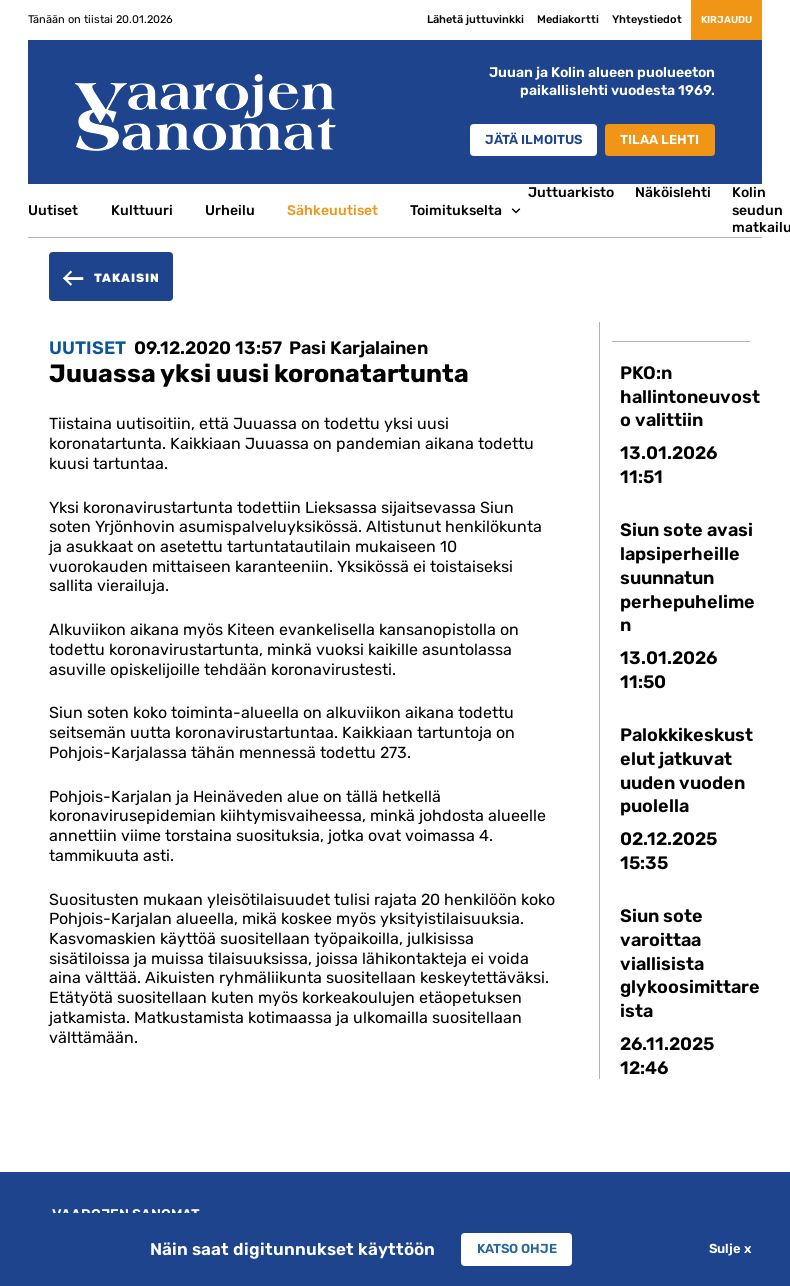 The height and width of the screenshot is (1286, 790). I want to click on Mediakortti, so click(534, 19).